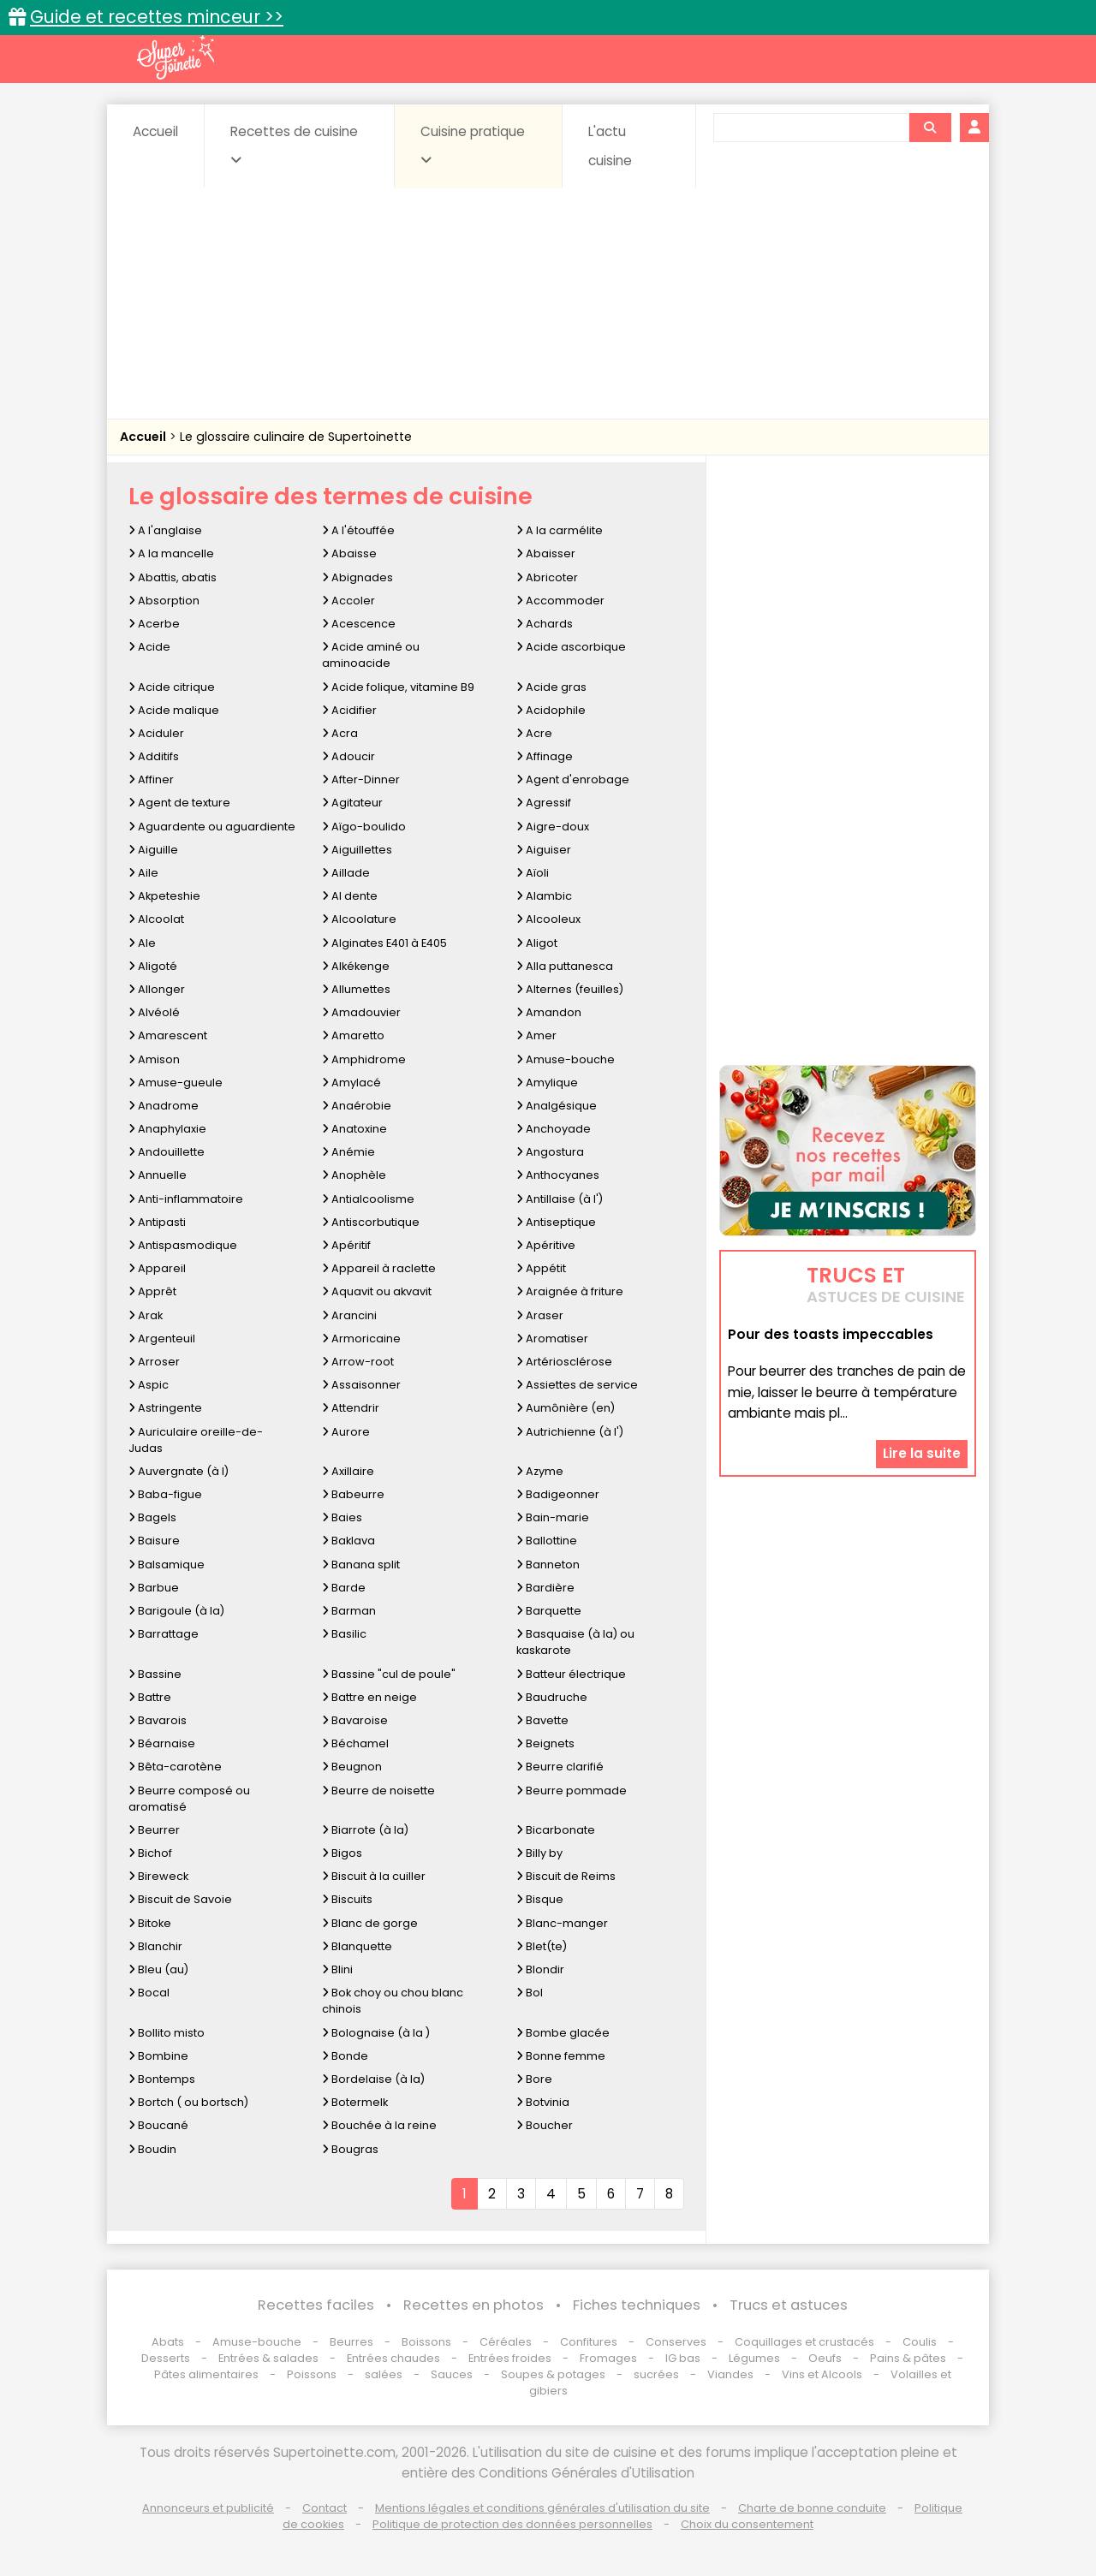 The image size is (1096, 2576). I want to click on Alambic, so click(544, 896).